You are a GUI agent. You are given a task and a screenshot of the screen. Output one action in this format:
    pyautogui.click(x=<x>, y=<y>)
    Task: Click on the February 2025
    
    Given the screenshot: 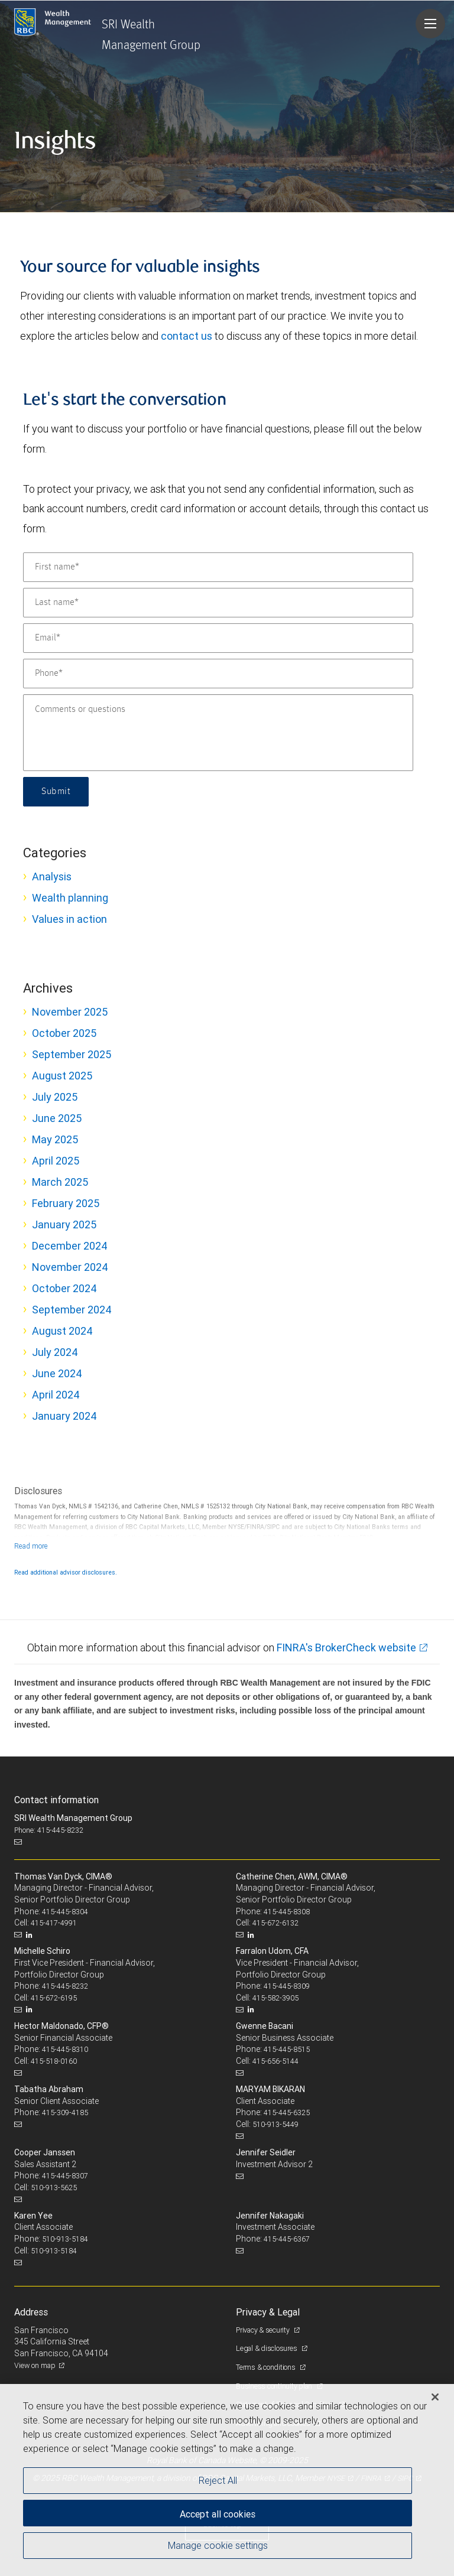 What is the action you would take?
    pyautogui.click(x=65, y=1203)
    